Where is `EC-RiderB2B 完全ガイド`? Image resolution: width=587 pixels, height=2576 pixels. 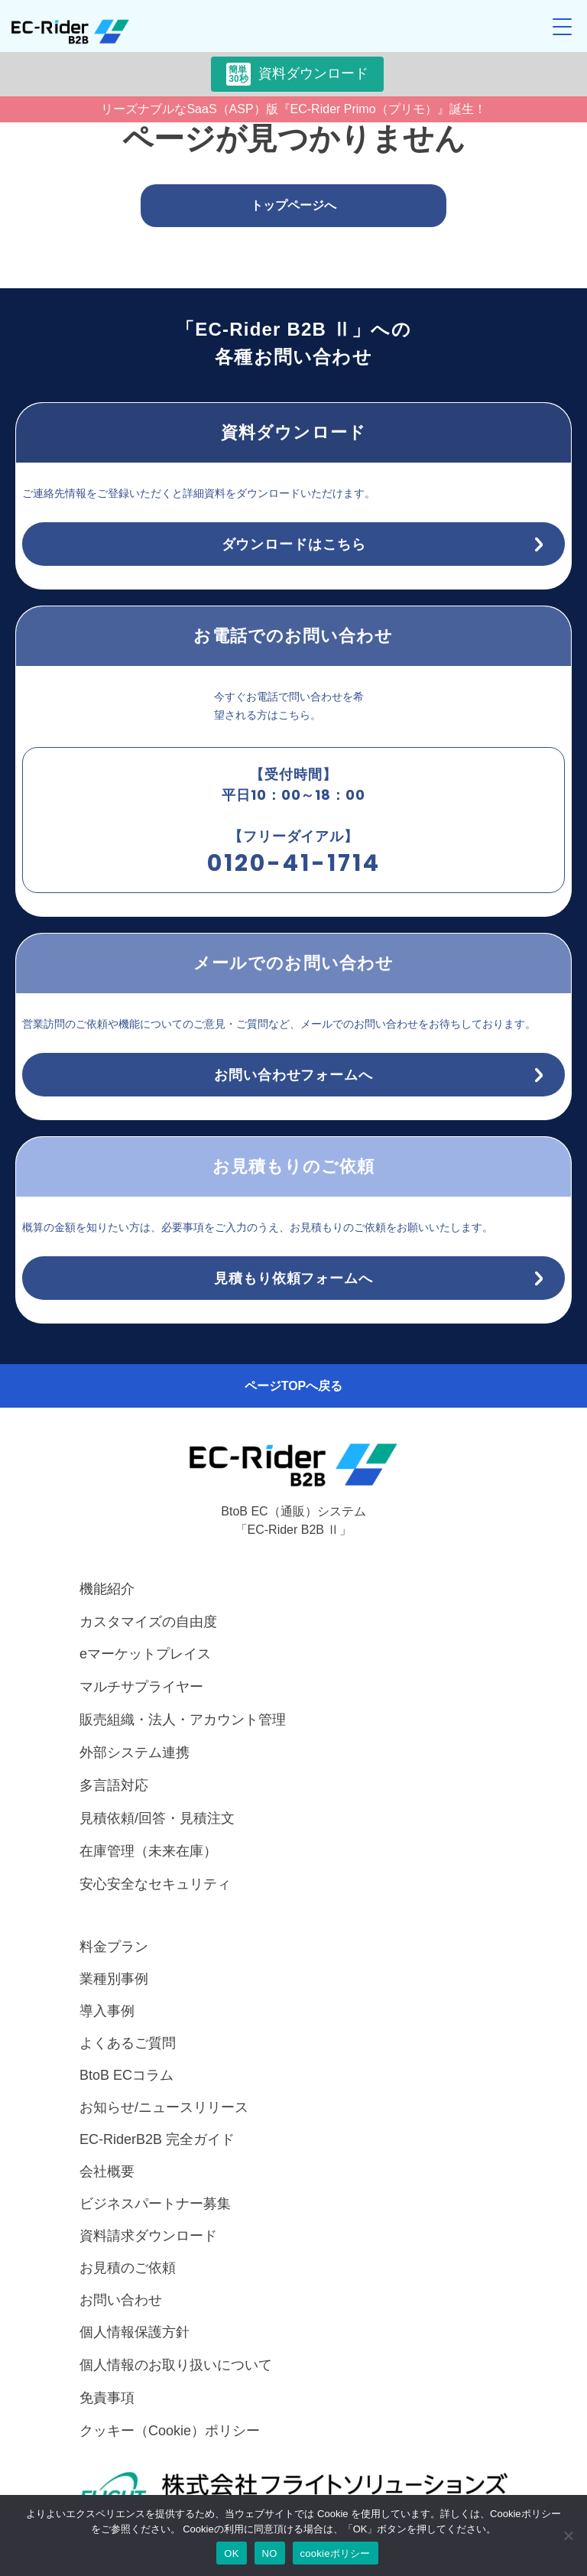
EC-RiderB2B 完全ガイド is located at coordinates (157, 2139).